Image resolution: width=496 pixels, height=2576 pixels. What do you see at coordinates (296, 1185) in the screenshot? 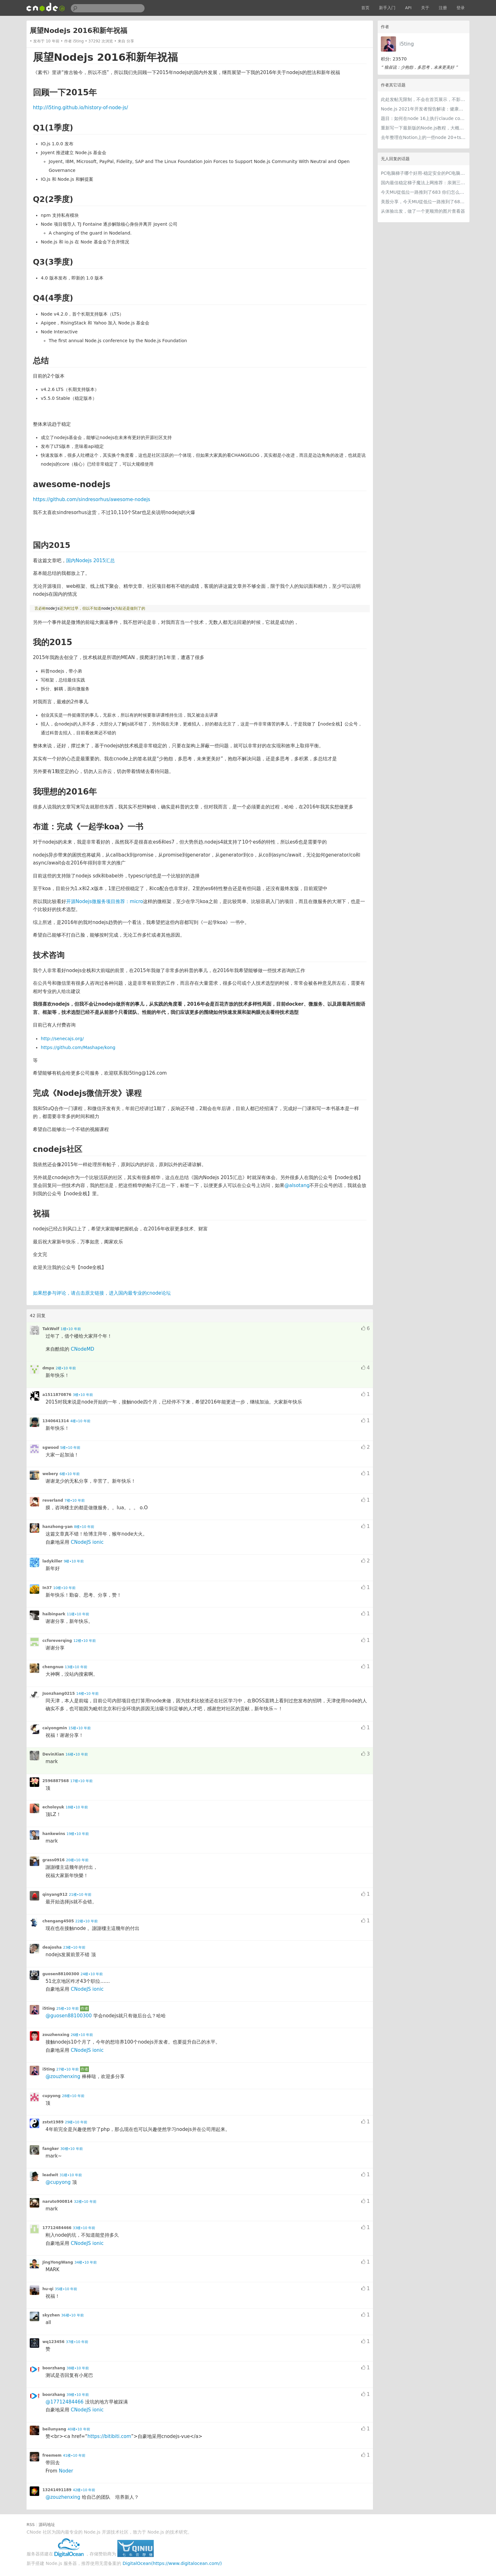
I see `@alsotang` at bounding box center [296, 1185].